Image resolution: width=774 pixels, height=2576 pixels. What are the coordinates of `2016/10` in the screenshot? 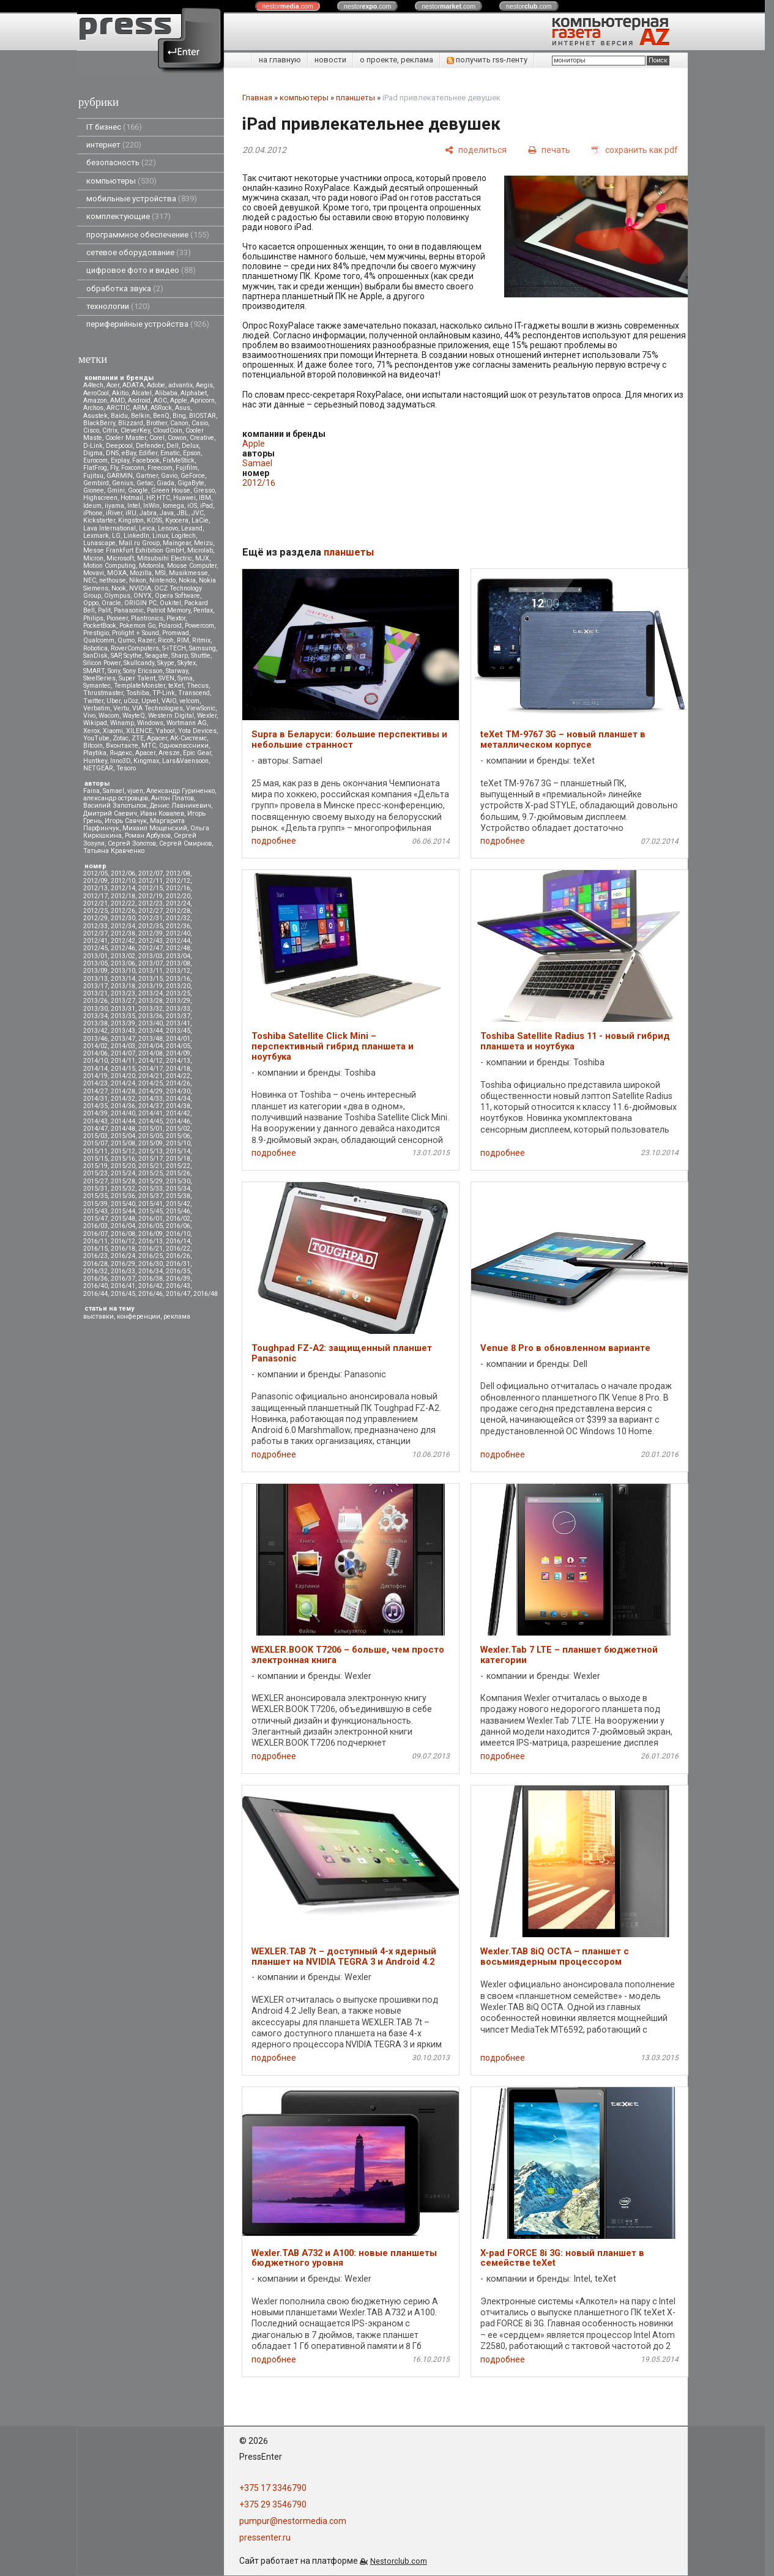 It's located at (178, 1234).